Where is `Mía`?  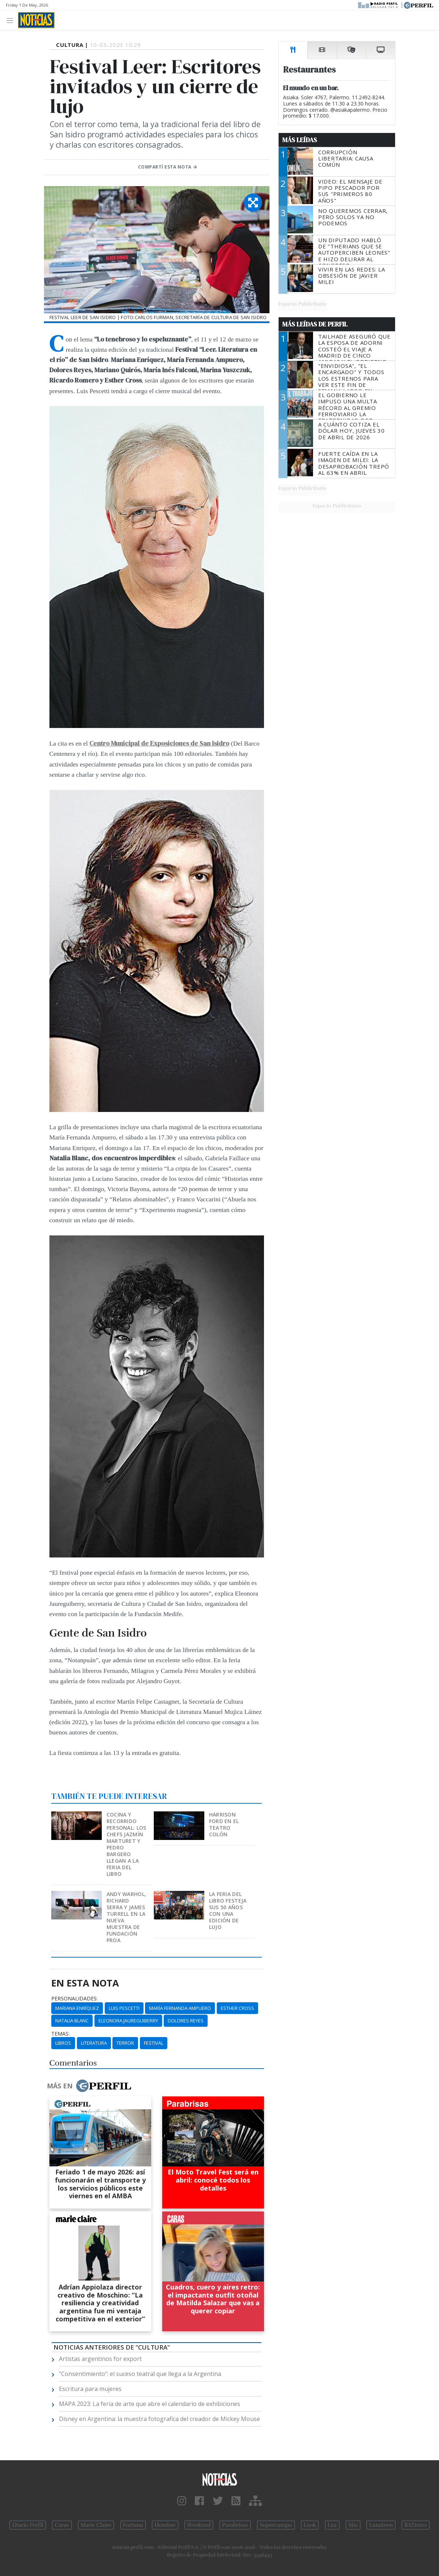 Mía is located at coordinates (353, 2525).